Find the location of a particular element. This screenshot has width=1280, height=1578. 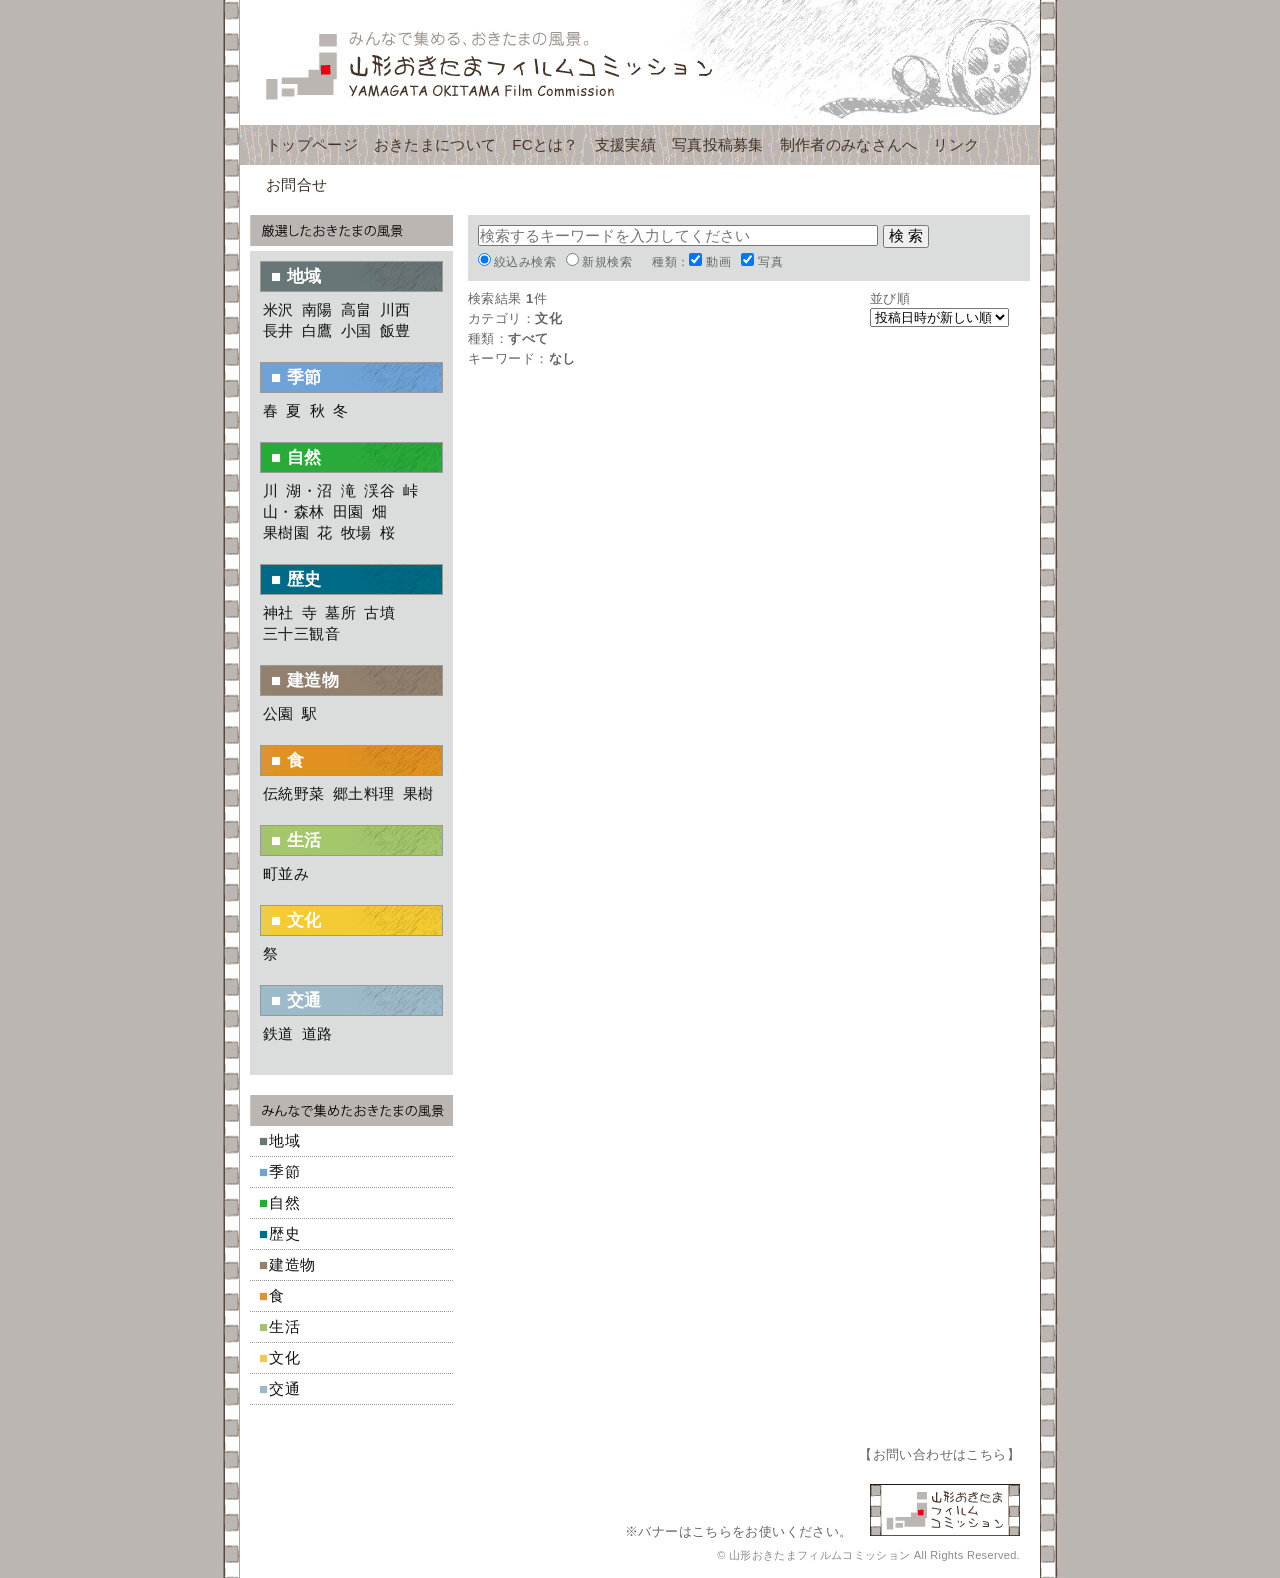

支援実績 is located at coordinates (625, 144).